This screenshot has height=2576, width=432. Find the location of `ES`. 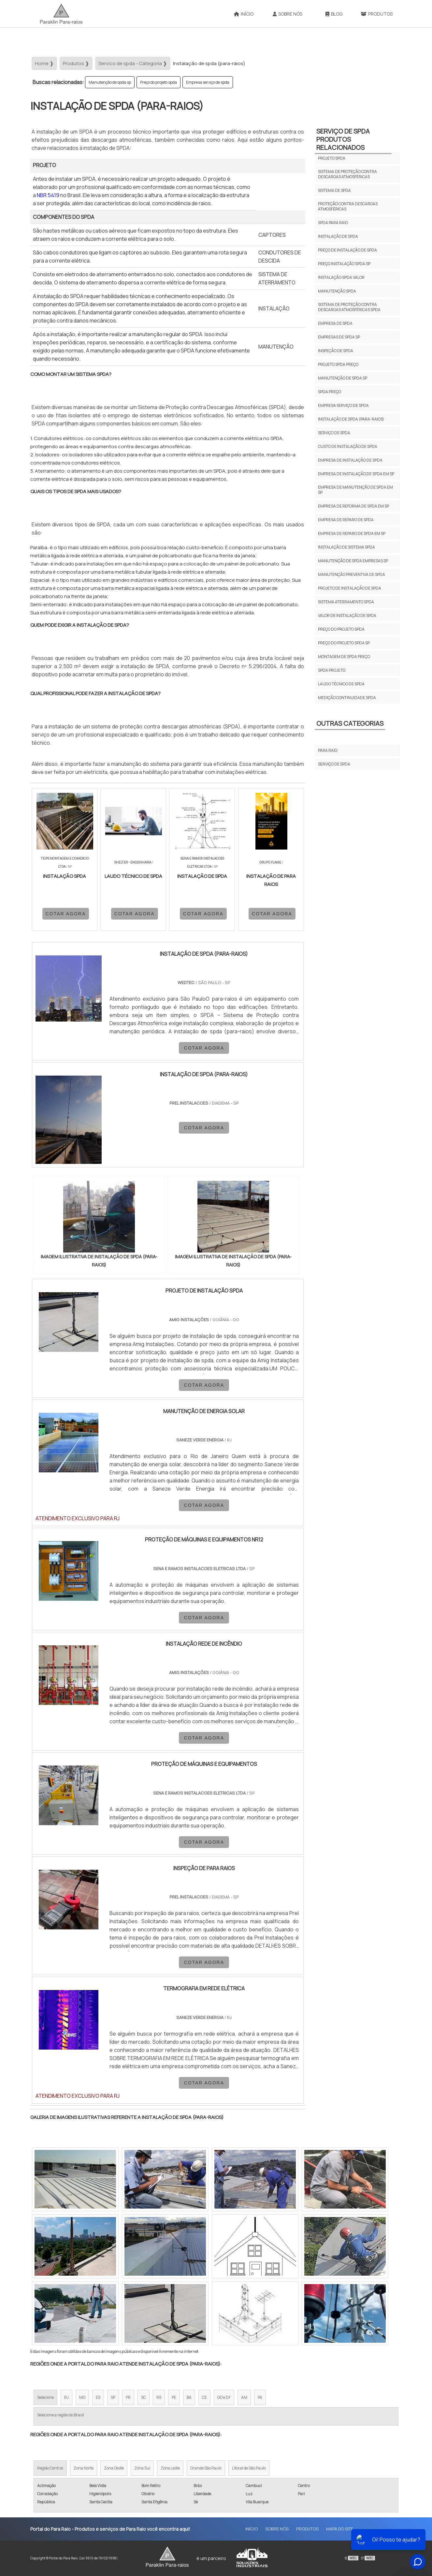

ES is located at coordinates (98, 2397).